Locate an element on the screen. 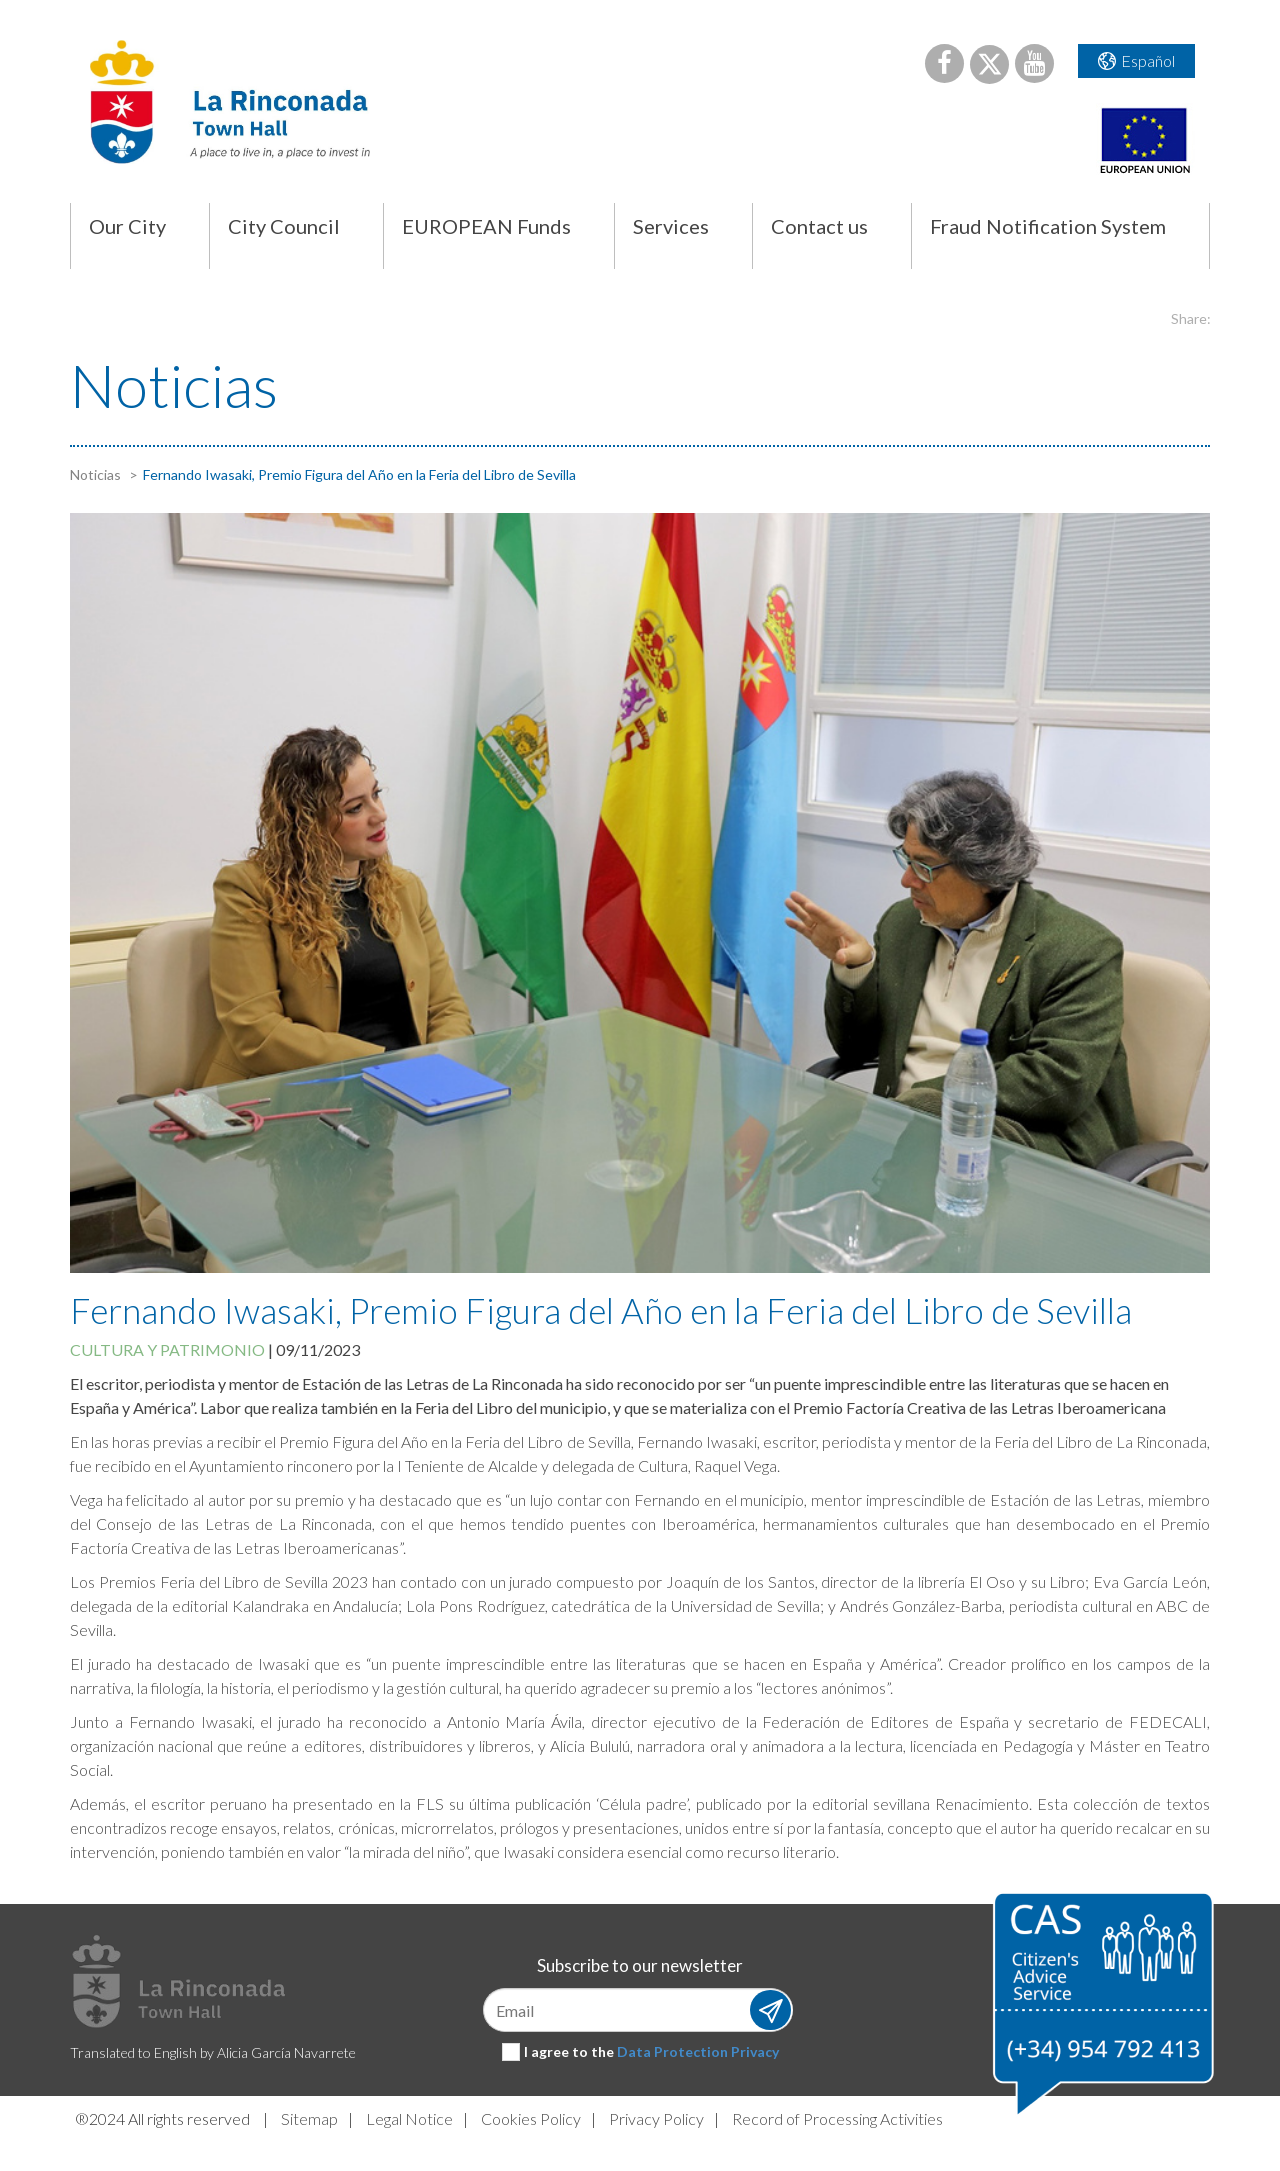  Sitemap is located at coordinates (309, 2118).